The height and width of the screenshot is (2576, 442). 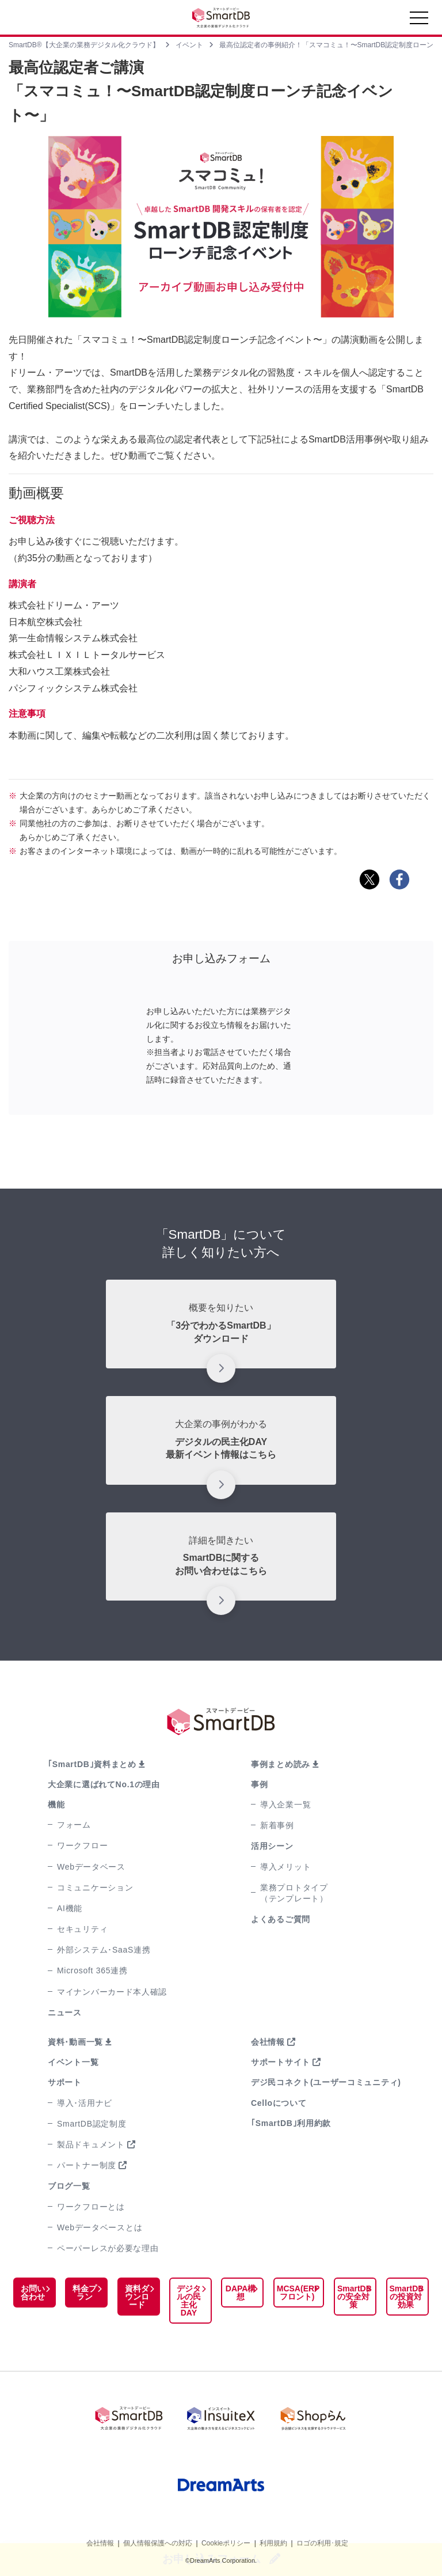 I want to click on 導入メリット, so click(x=285, y=1866).